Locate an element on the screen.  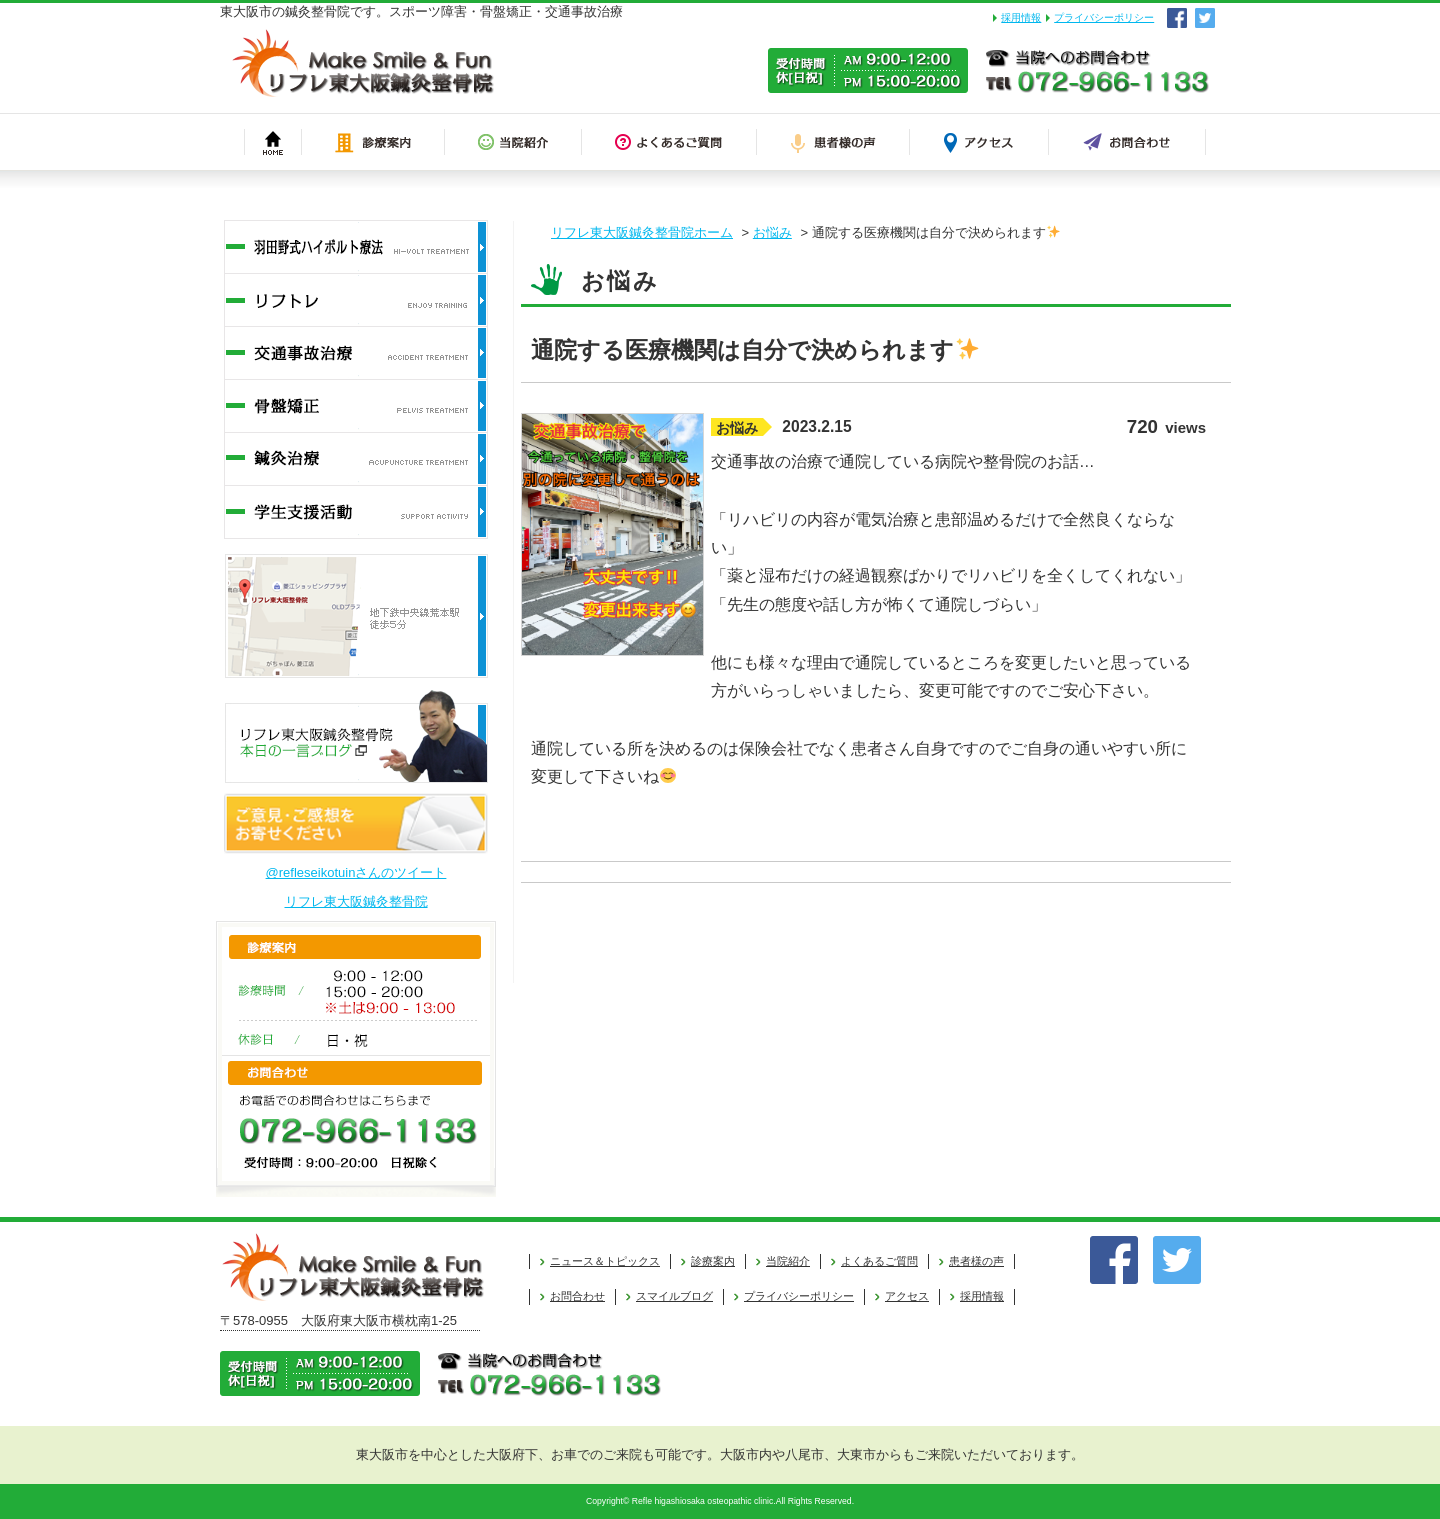
スマイルブログ is located at coordinates (674, 1296).